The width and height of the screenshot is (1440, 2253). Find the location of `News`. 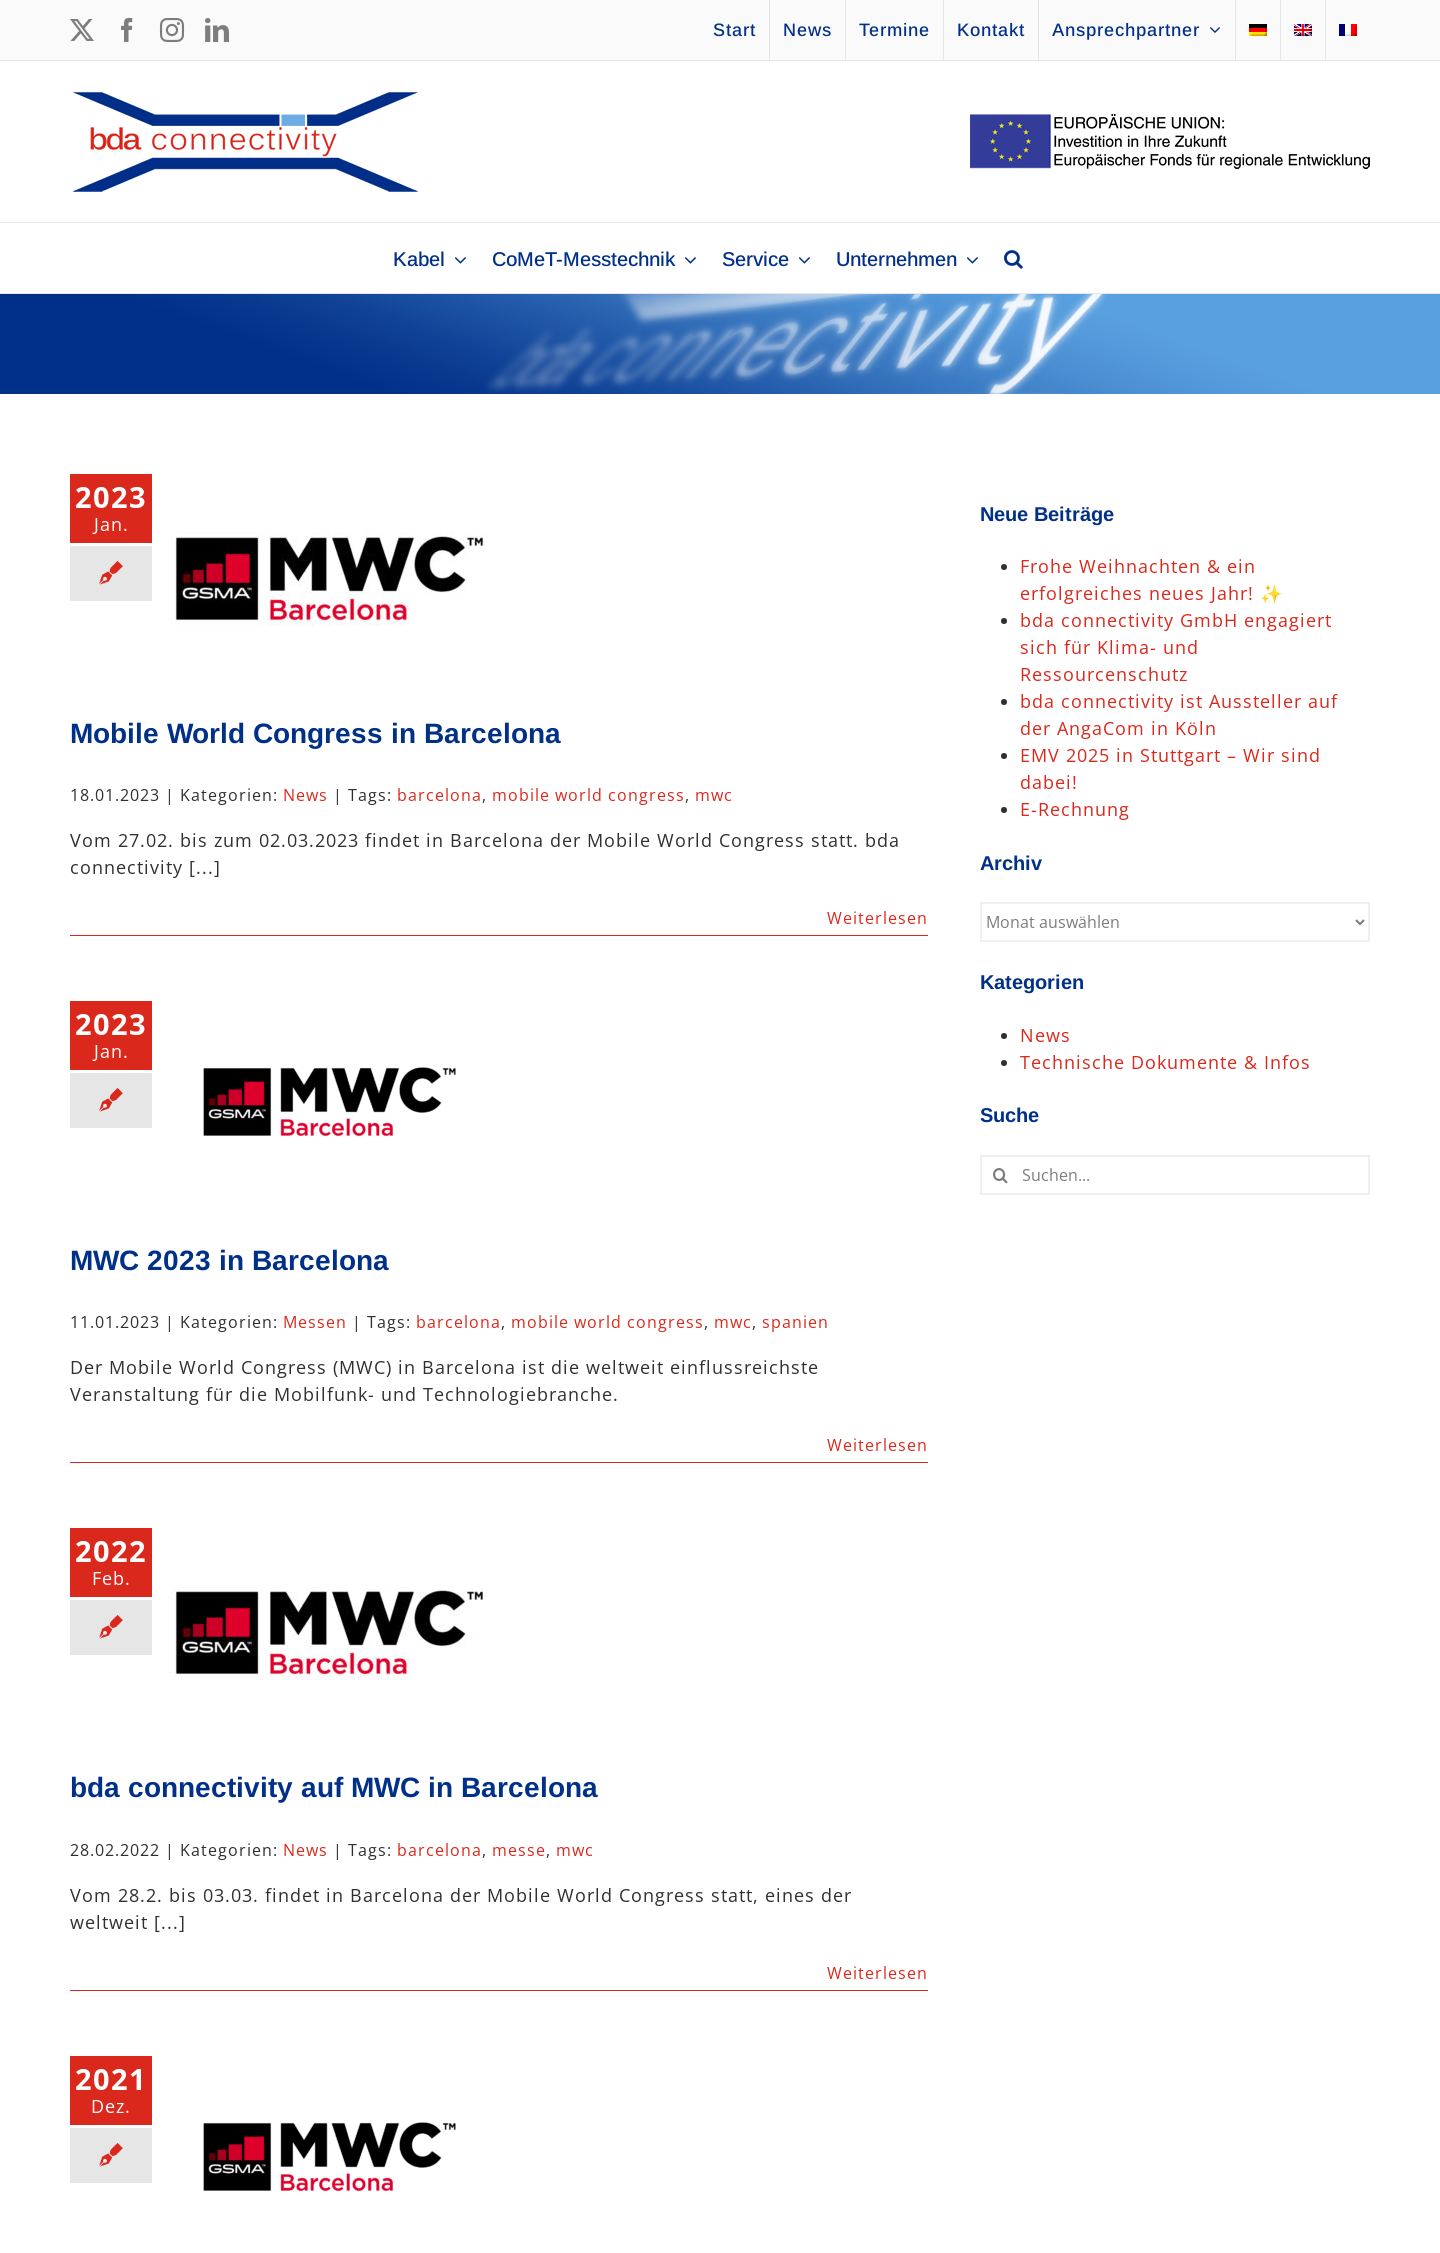

News is located at coordinates (305, 795).